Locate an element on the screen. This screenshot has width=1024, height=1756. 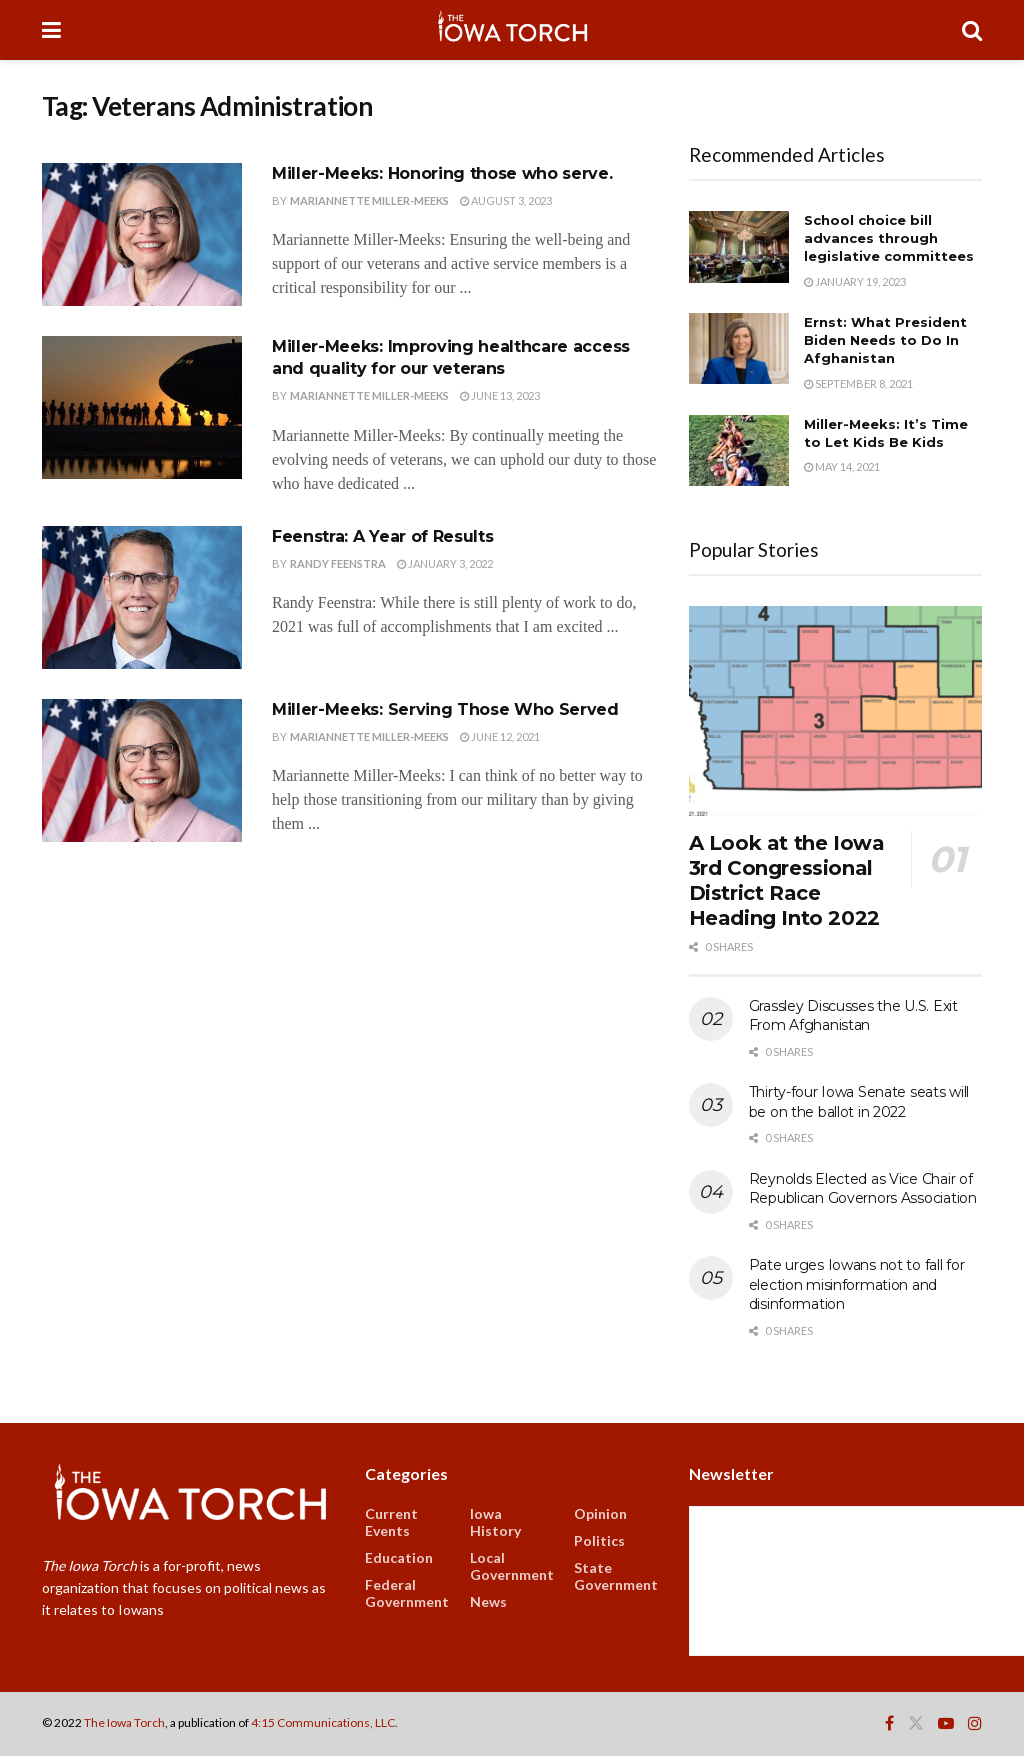
May 14, 2021 is located at coordinates (842, 466).